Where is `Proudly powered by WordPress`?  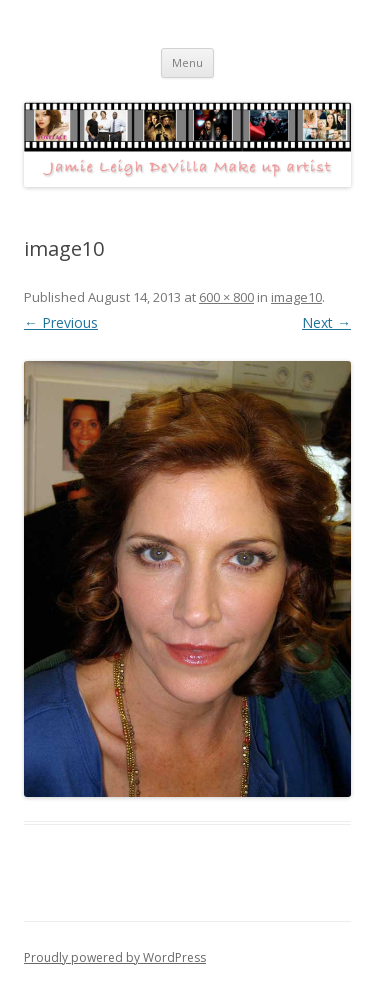
Proudly powered by WordPress is located at coordinates (115, 957).